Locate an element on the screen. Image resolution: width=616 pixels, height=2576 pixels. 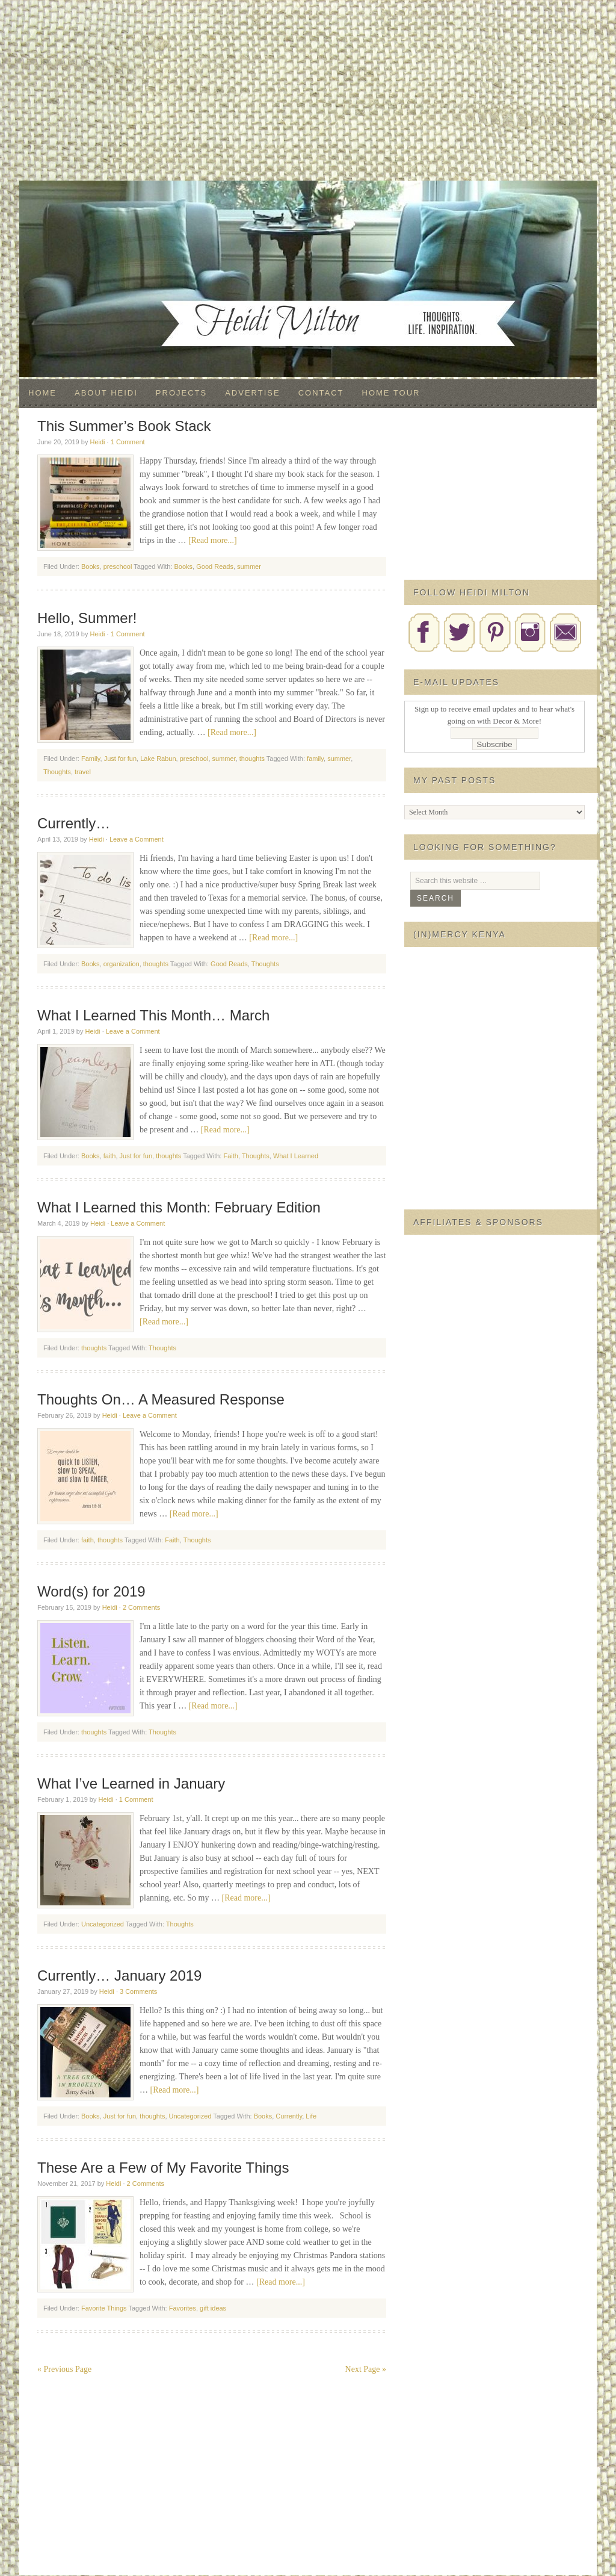
Currently… January 2019 is located at coordinates (119, 1975).